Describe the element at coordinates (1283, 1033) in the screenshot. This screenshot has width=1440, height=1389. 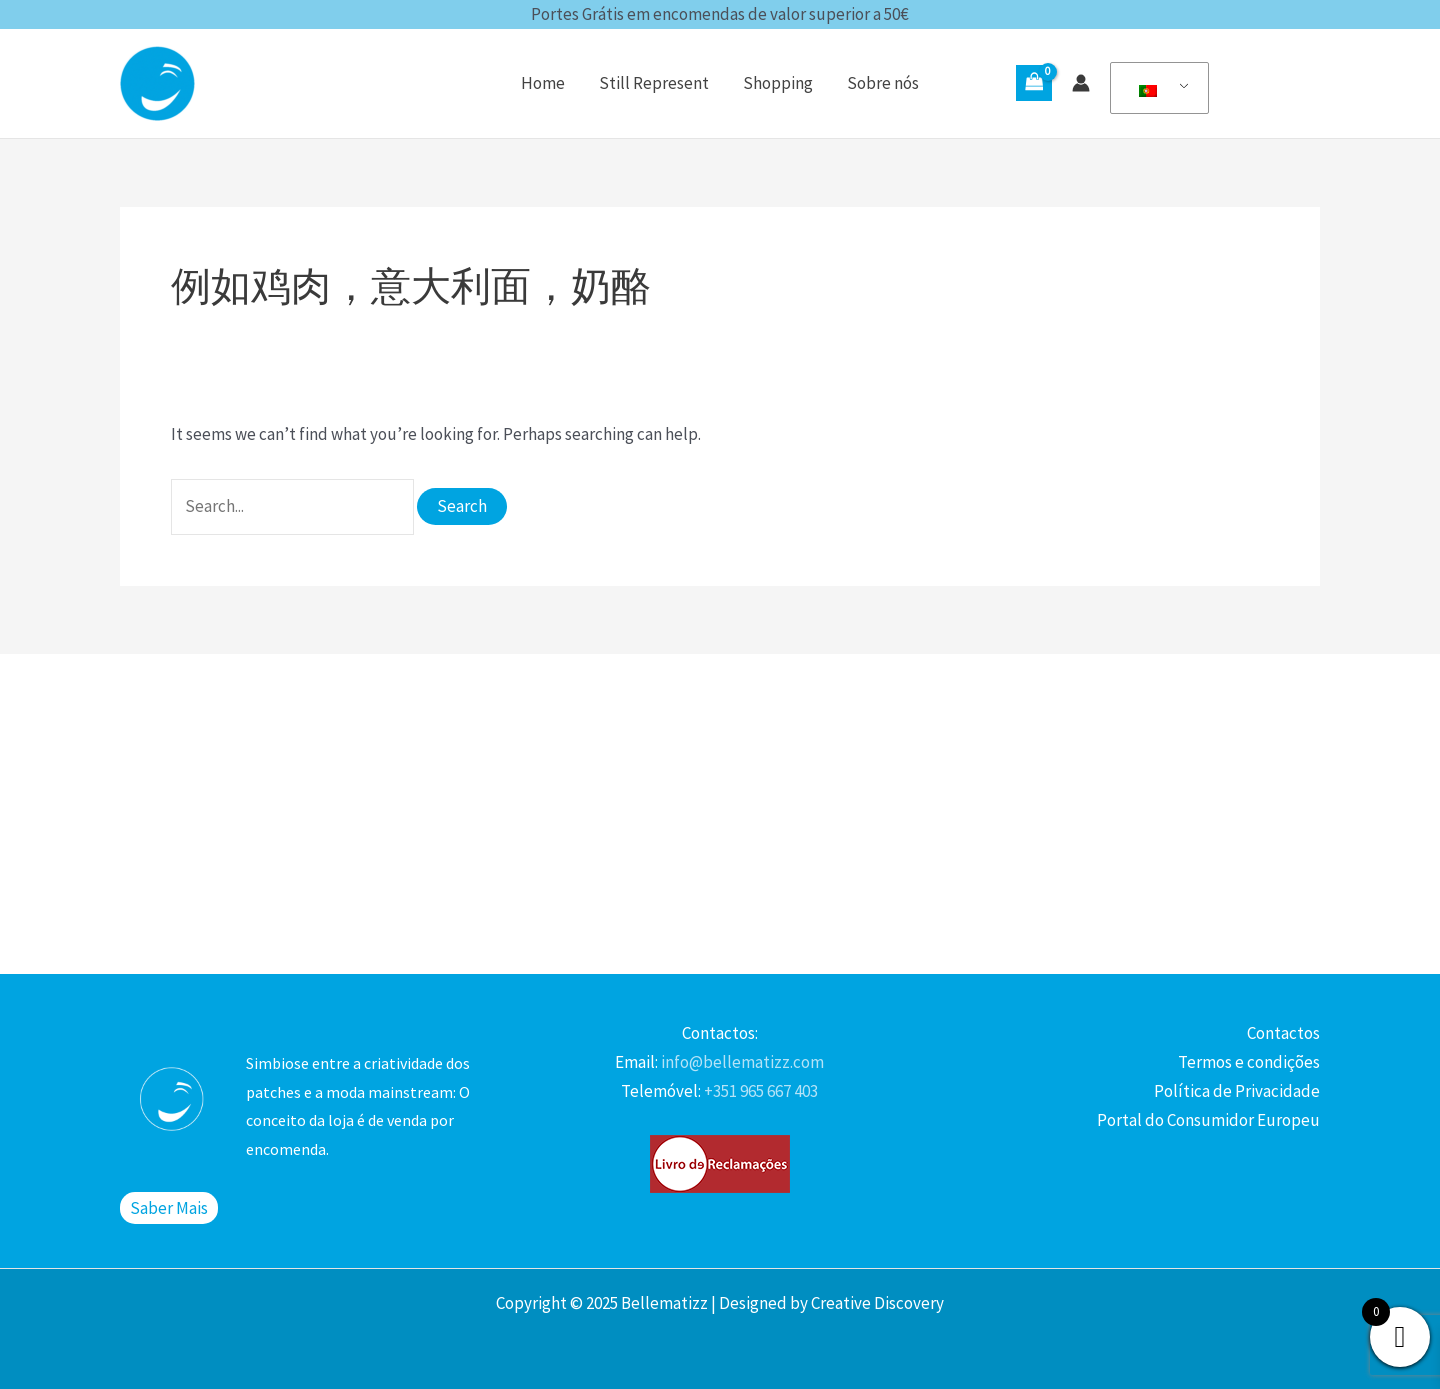
I see `Contactos` at that location.